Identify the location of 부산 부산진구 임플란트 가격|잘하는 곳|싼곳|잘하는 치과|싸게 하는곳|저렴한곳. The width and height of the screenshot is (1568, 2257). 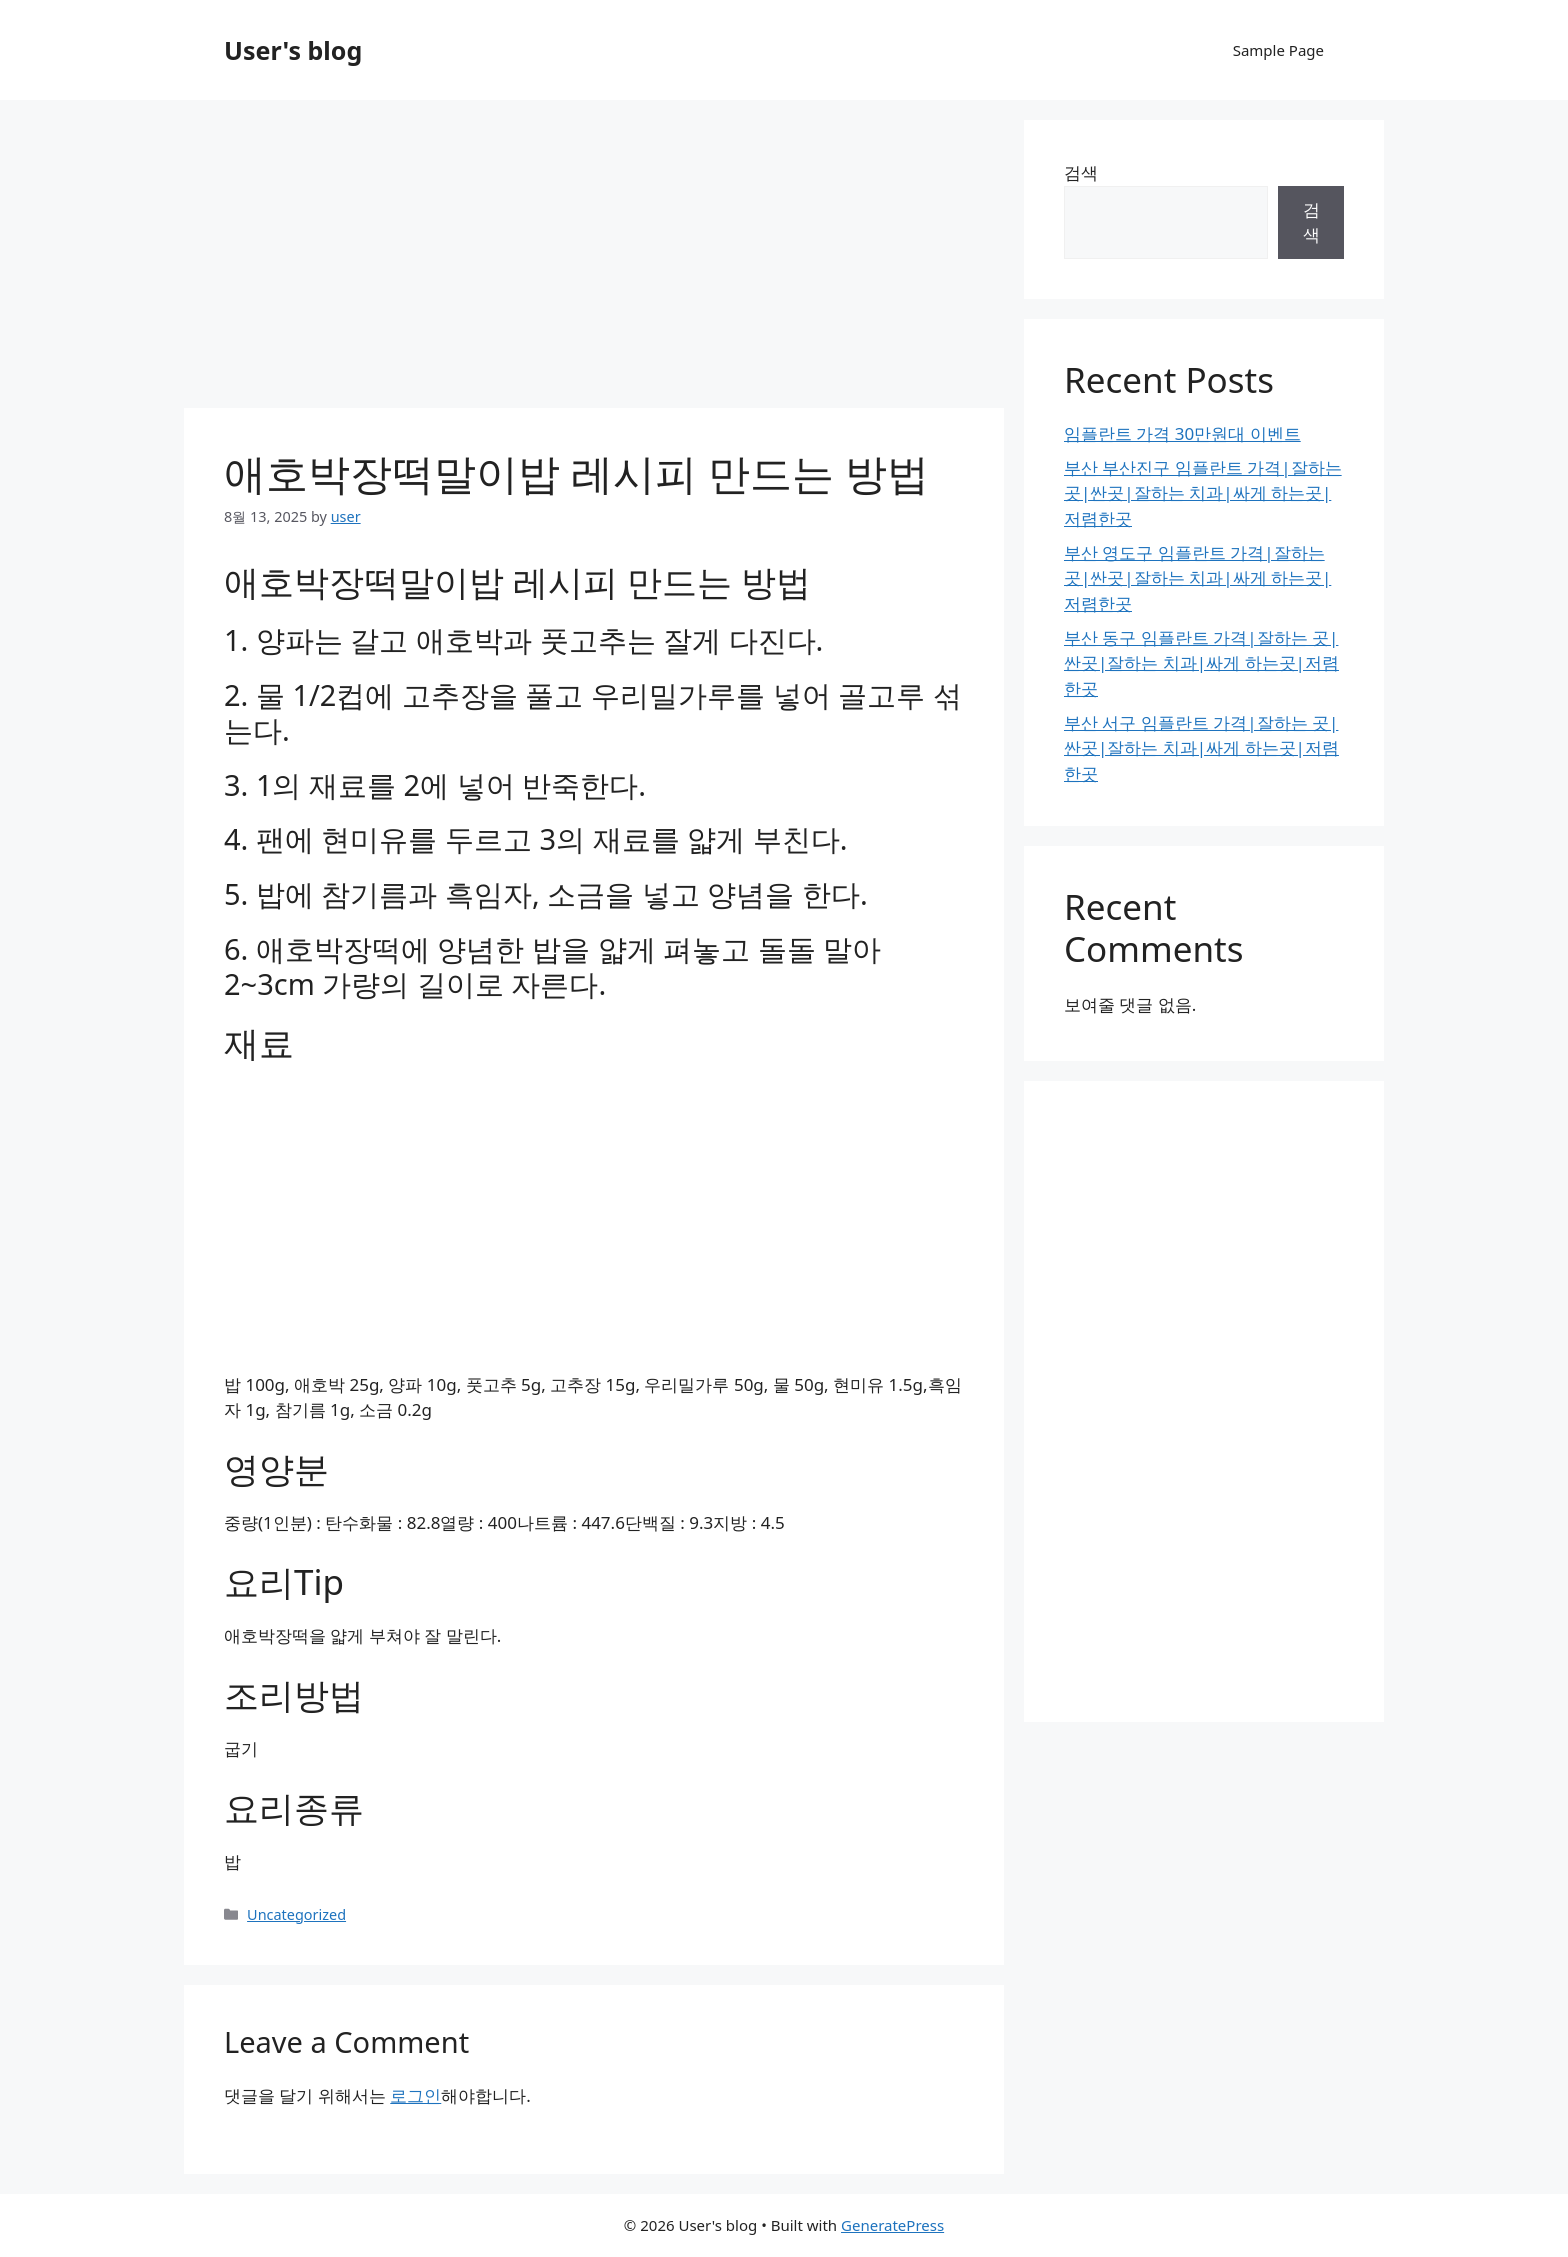
(1203, 493).